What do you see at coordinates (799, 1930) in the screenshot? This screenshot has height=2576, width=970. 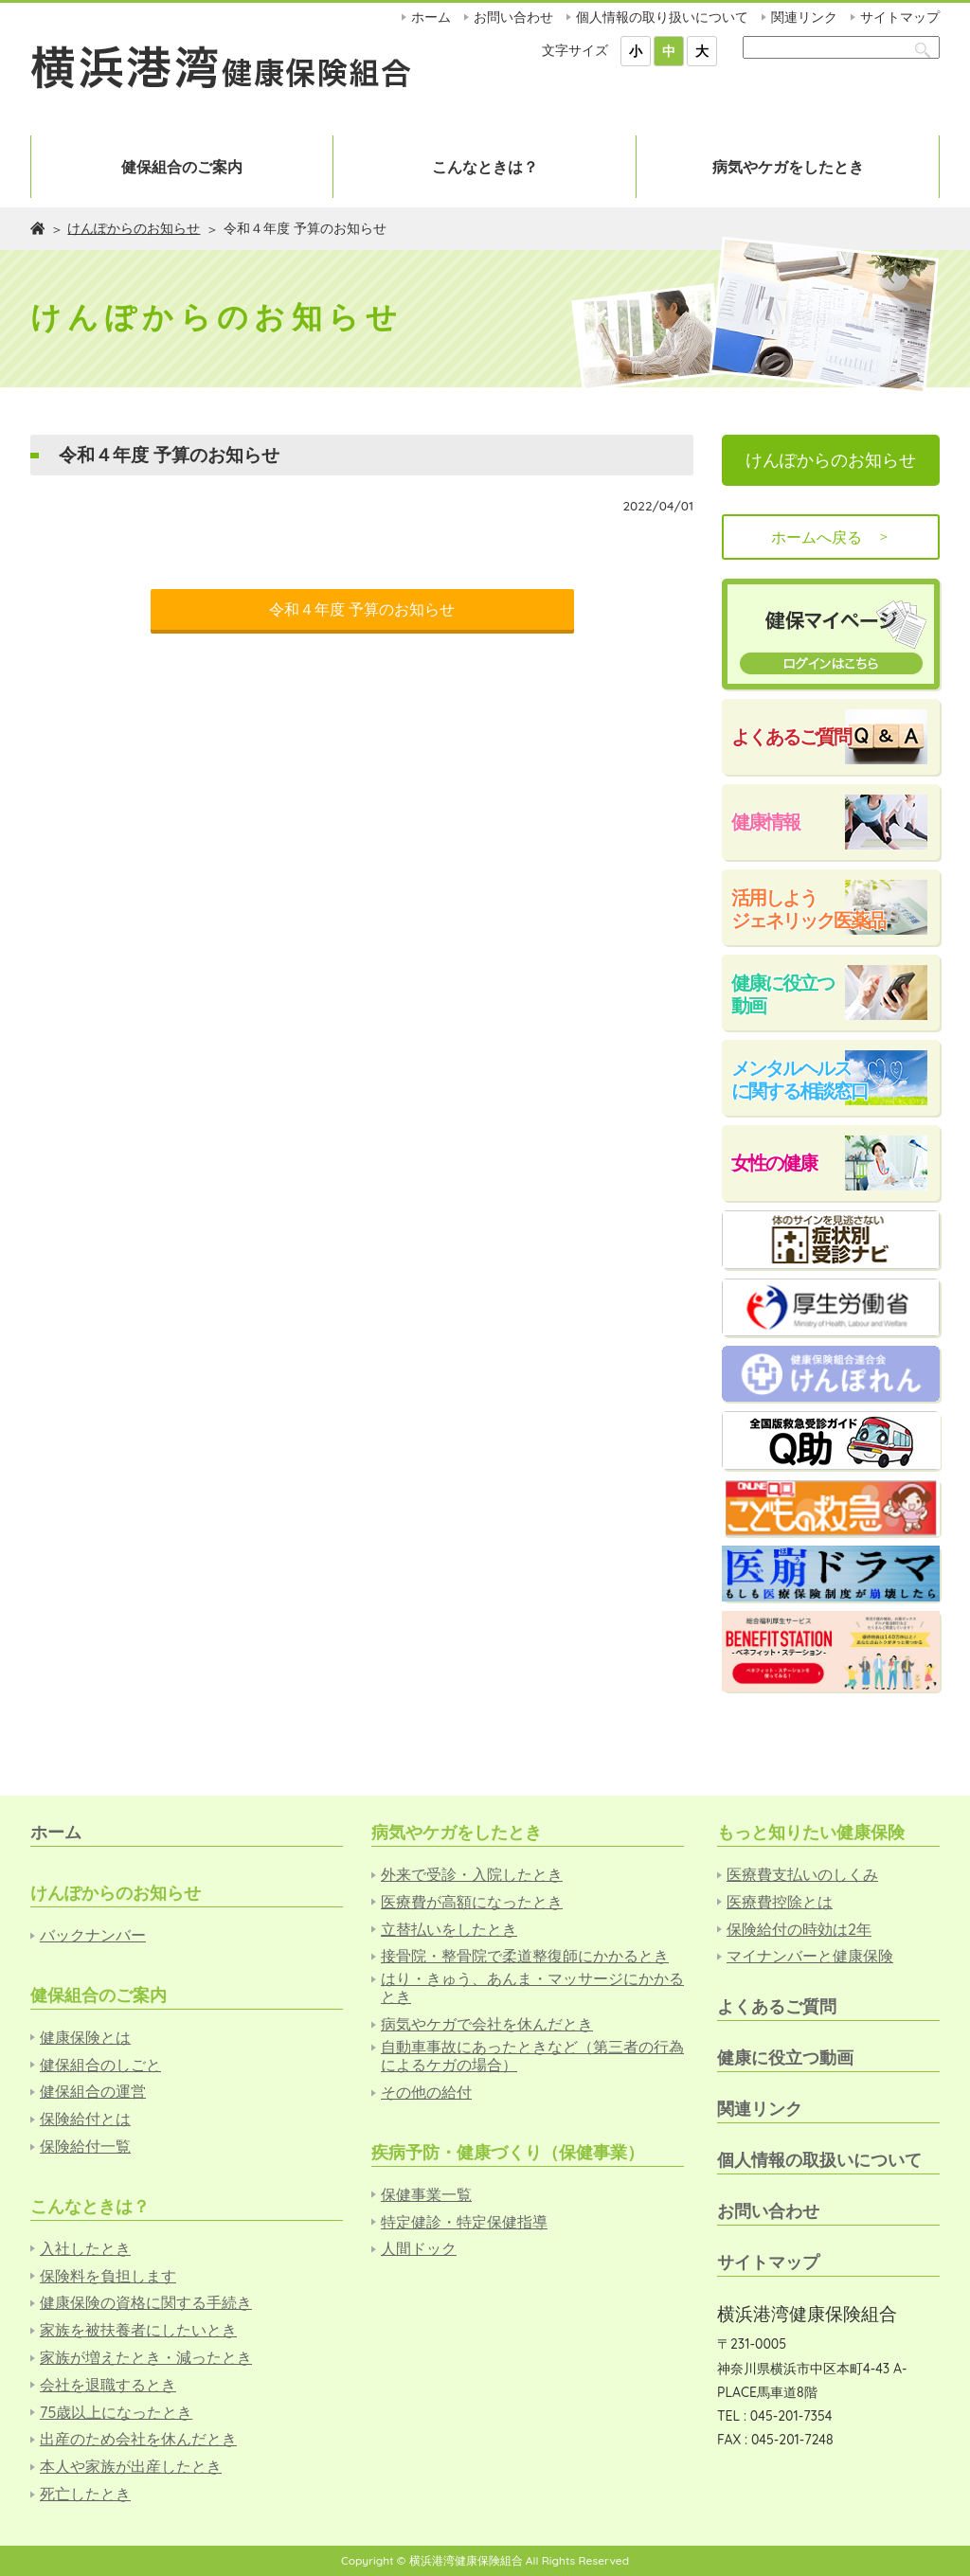 I see `保険給付の時効は2年` at bounding box center [799, 1930].